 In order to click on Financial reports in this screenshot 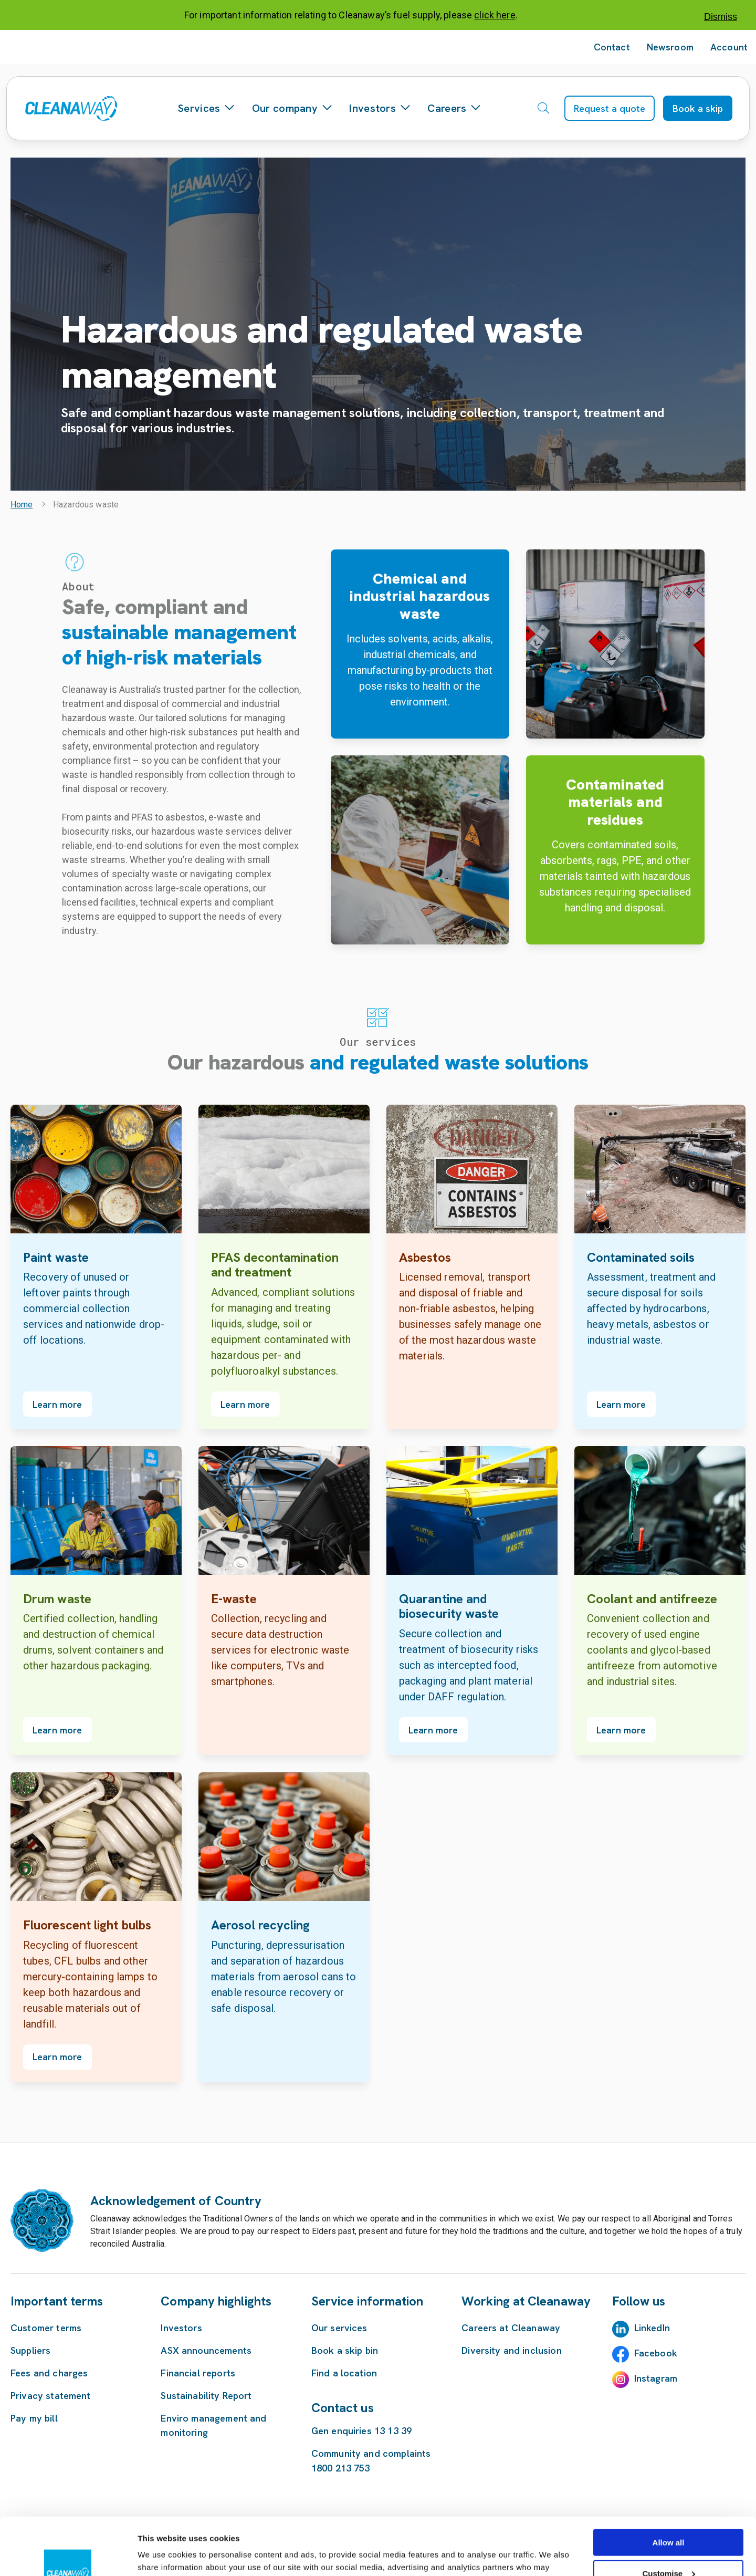, I will do `click(198, 2373)`.